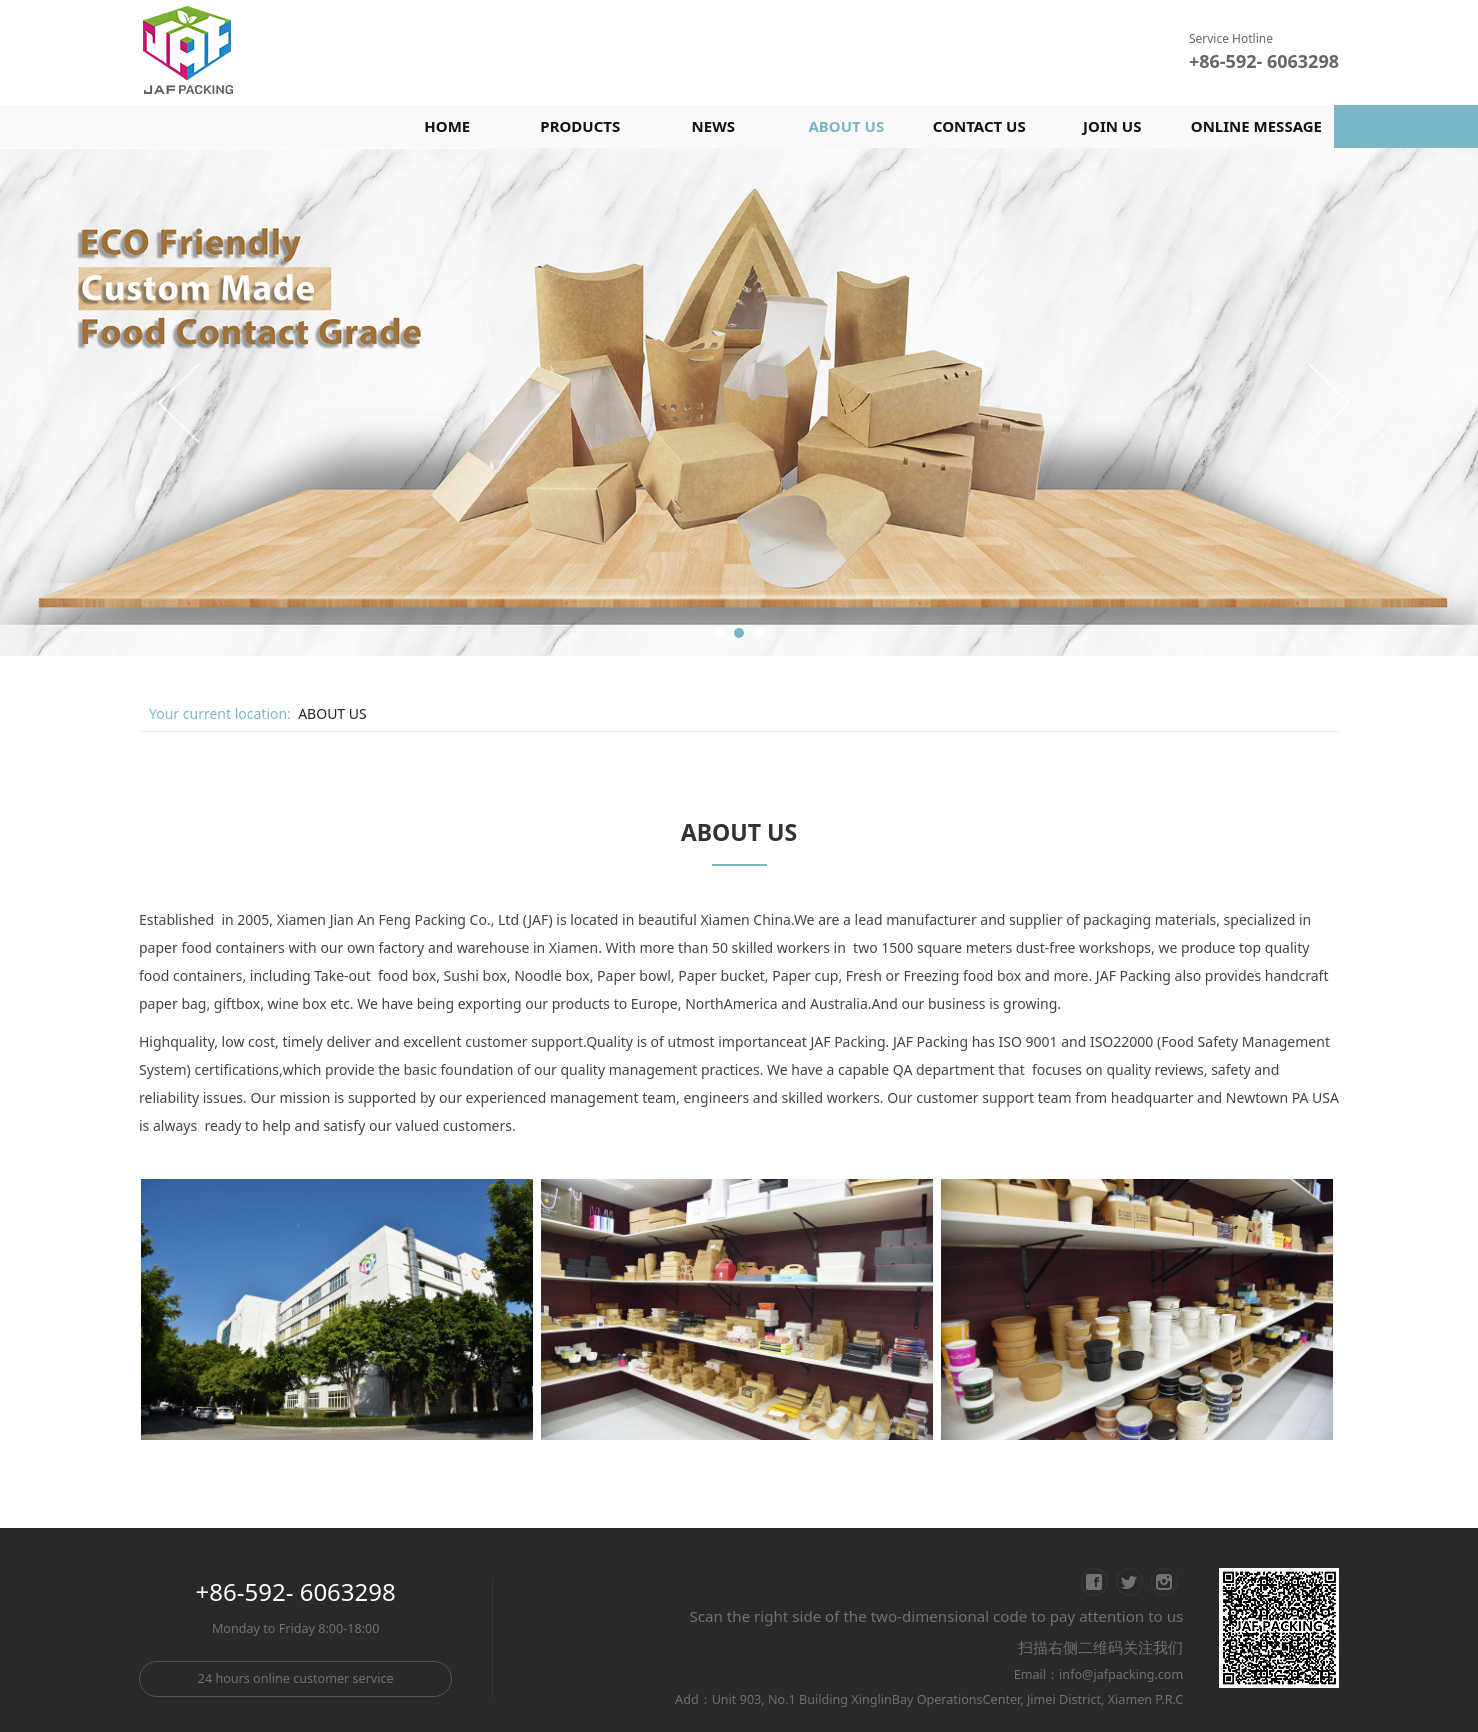 The image size is (1478, 1732). Describe the element at coordinates (846, 126) in the screenshot. I see `ABOUT US` at that location.